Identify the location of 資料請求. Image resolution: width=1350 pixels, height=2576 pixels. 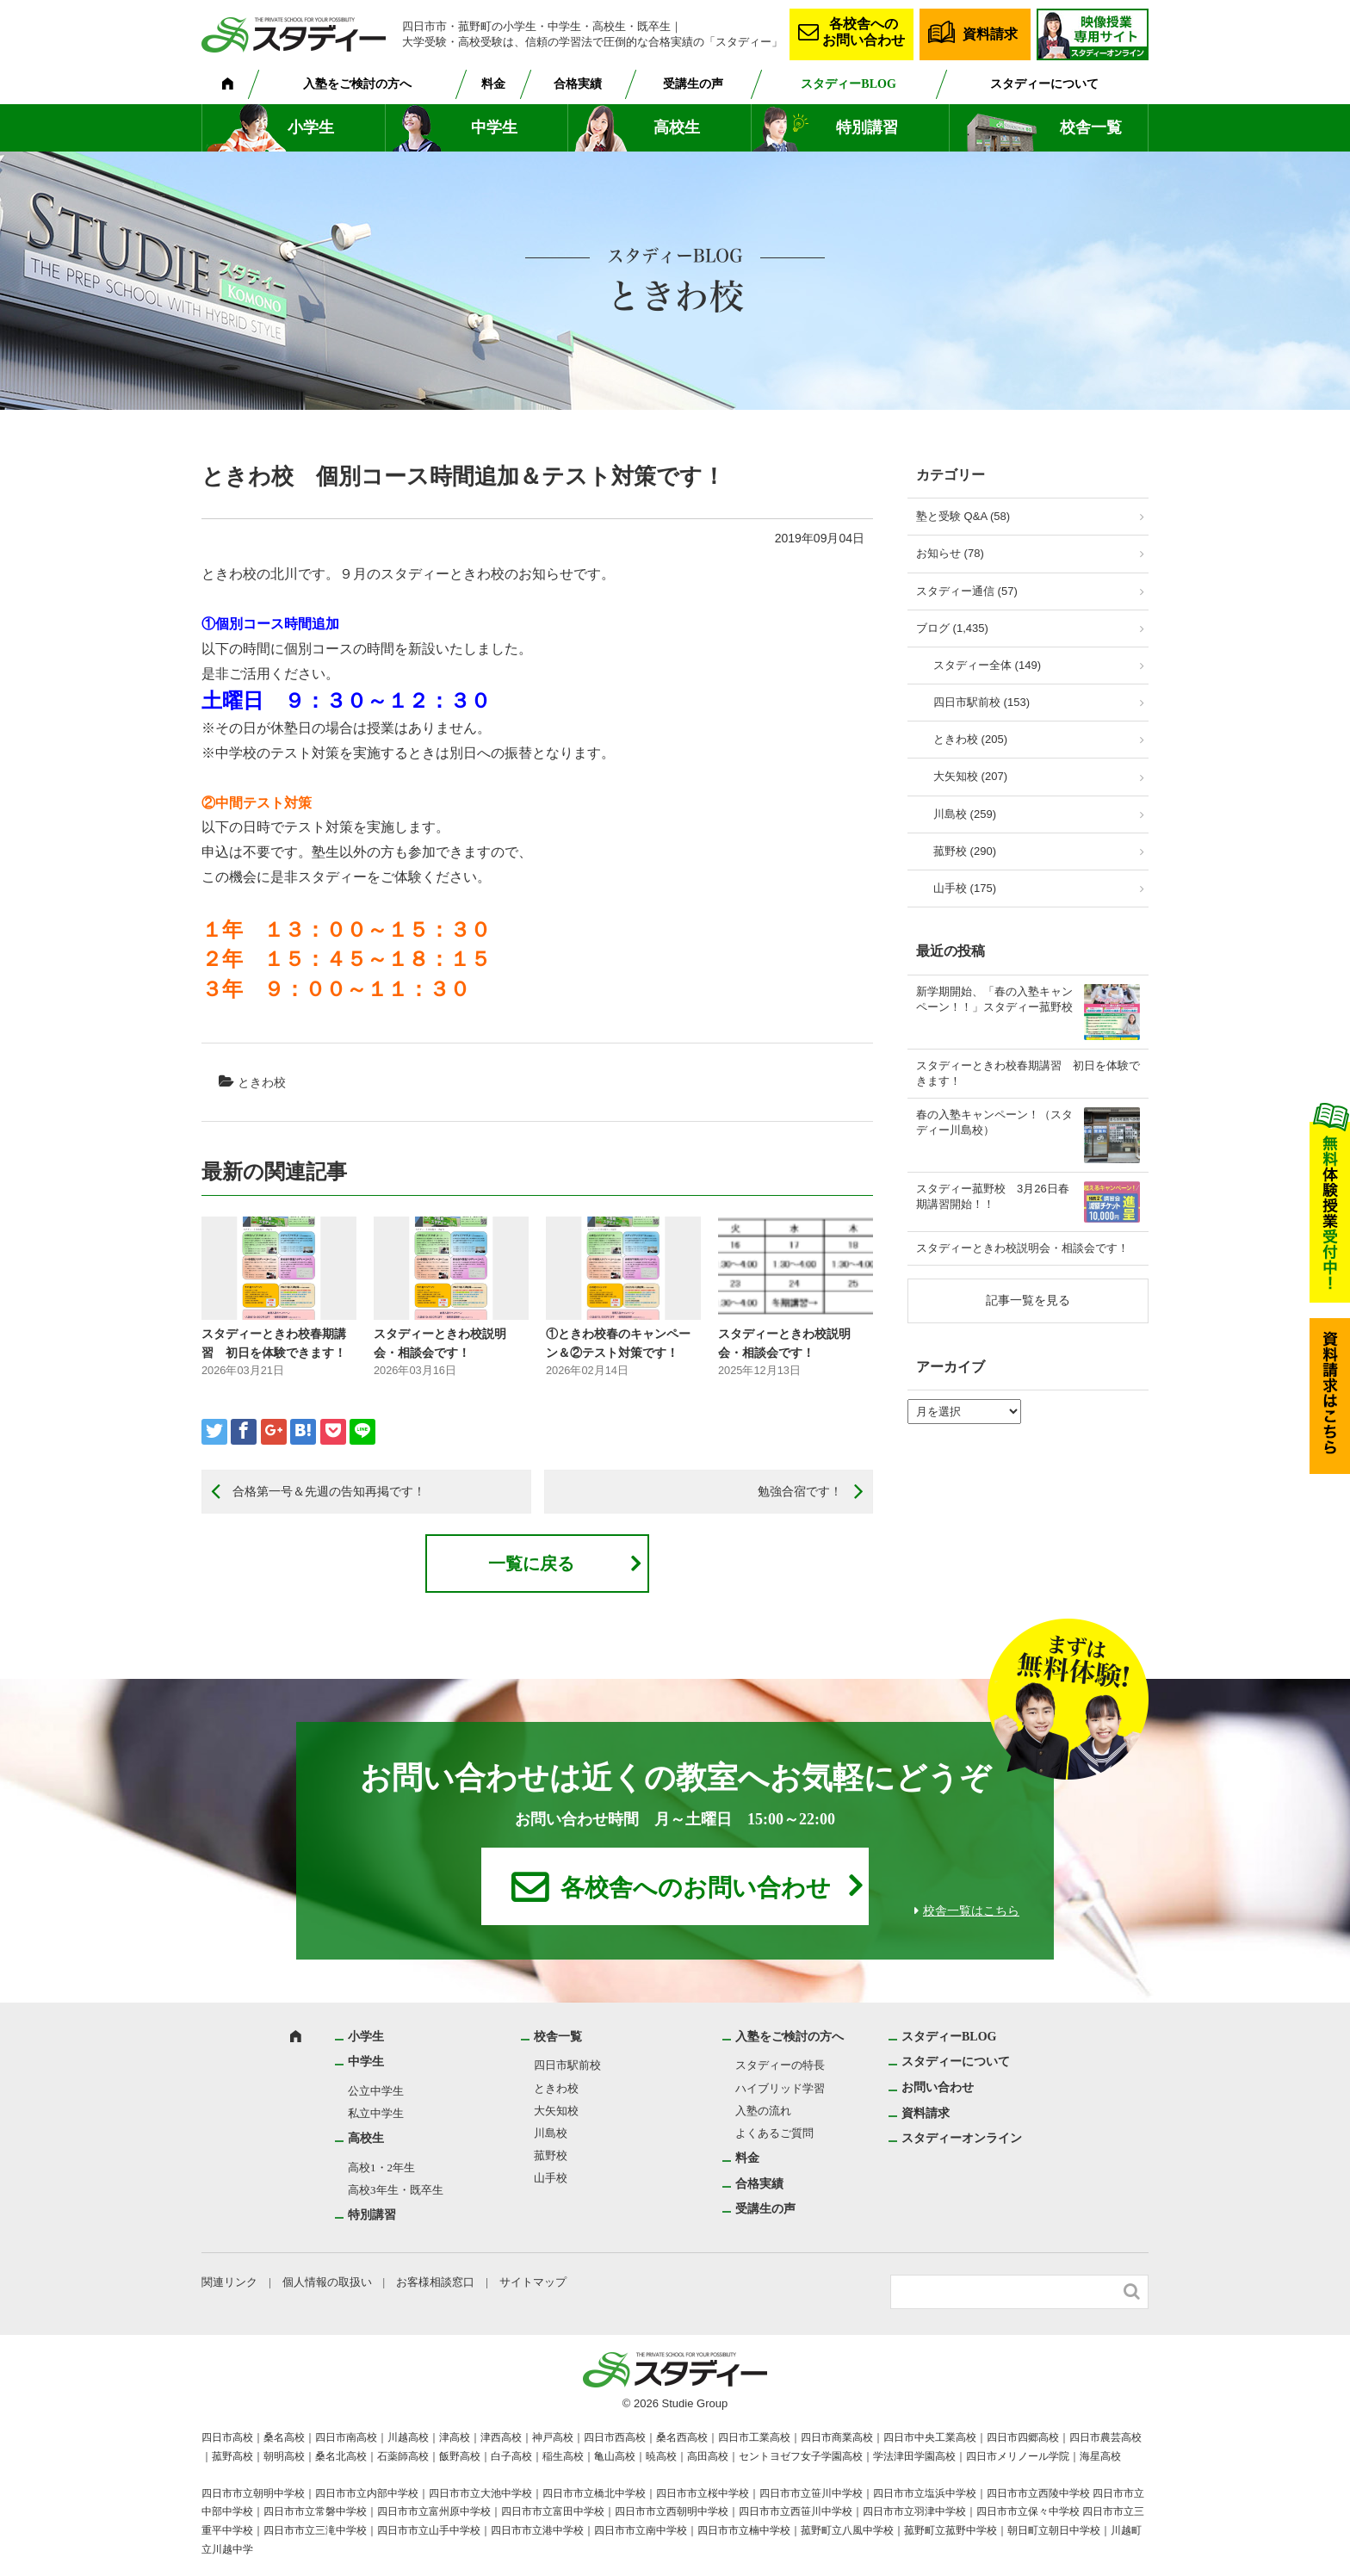
(990, 34).